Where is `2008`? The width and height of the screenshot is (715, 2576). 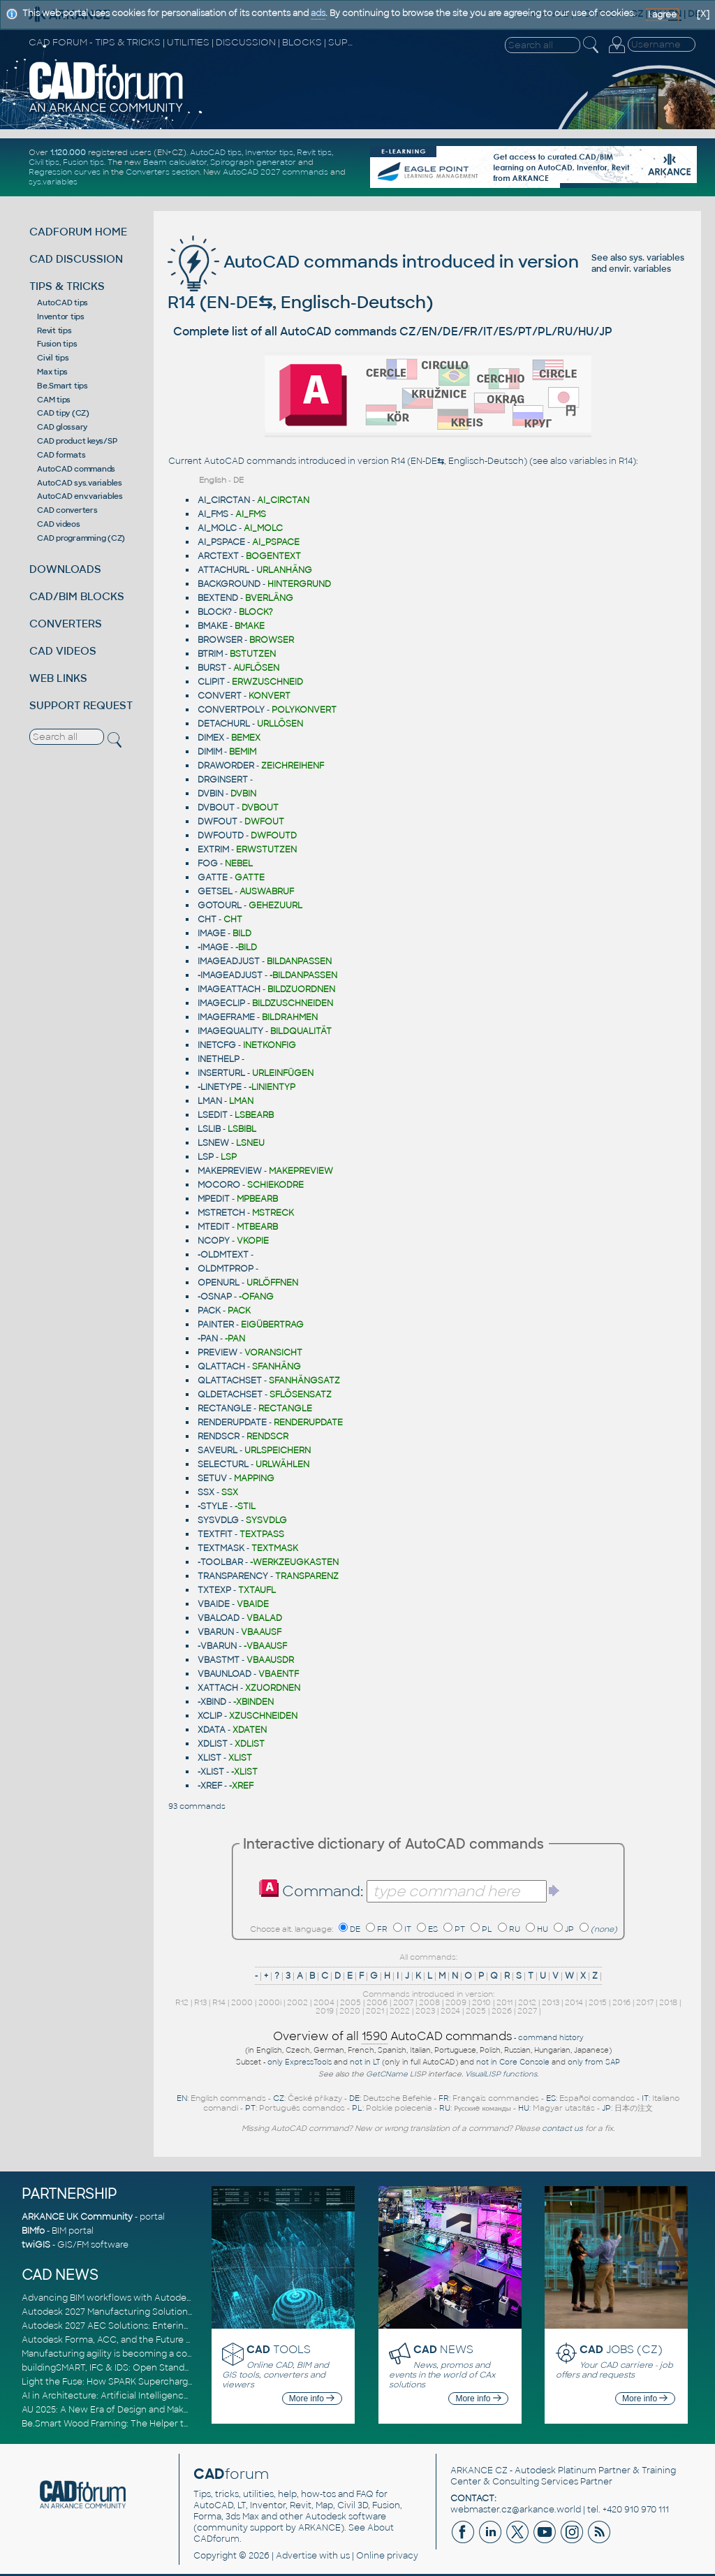
2008 is located at coordinates (429, 2002).